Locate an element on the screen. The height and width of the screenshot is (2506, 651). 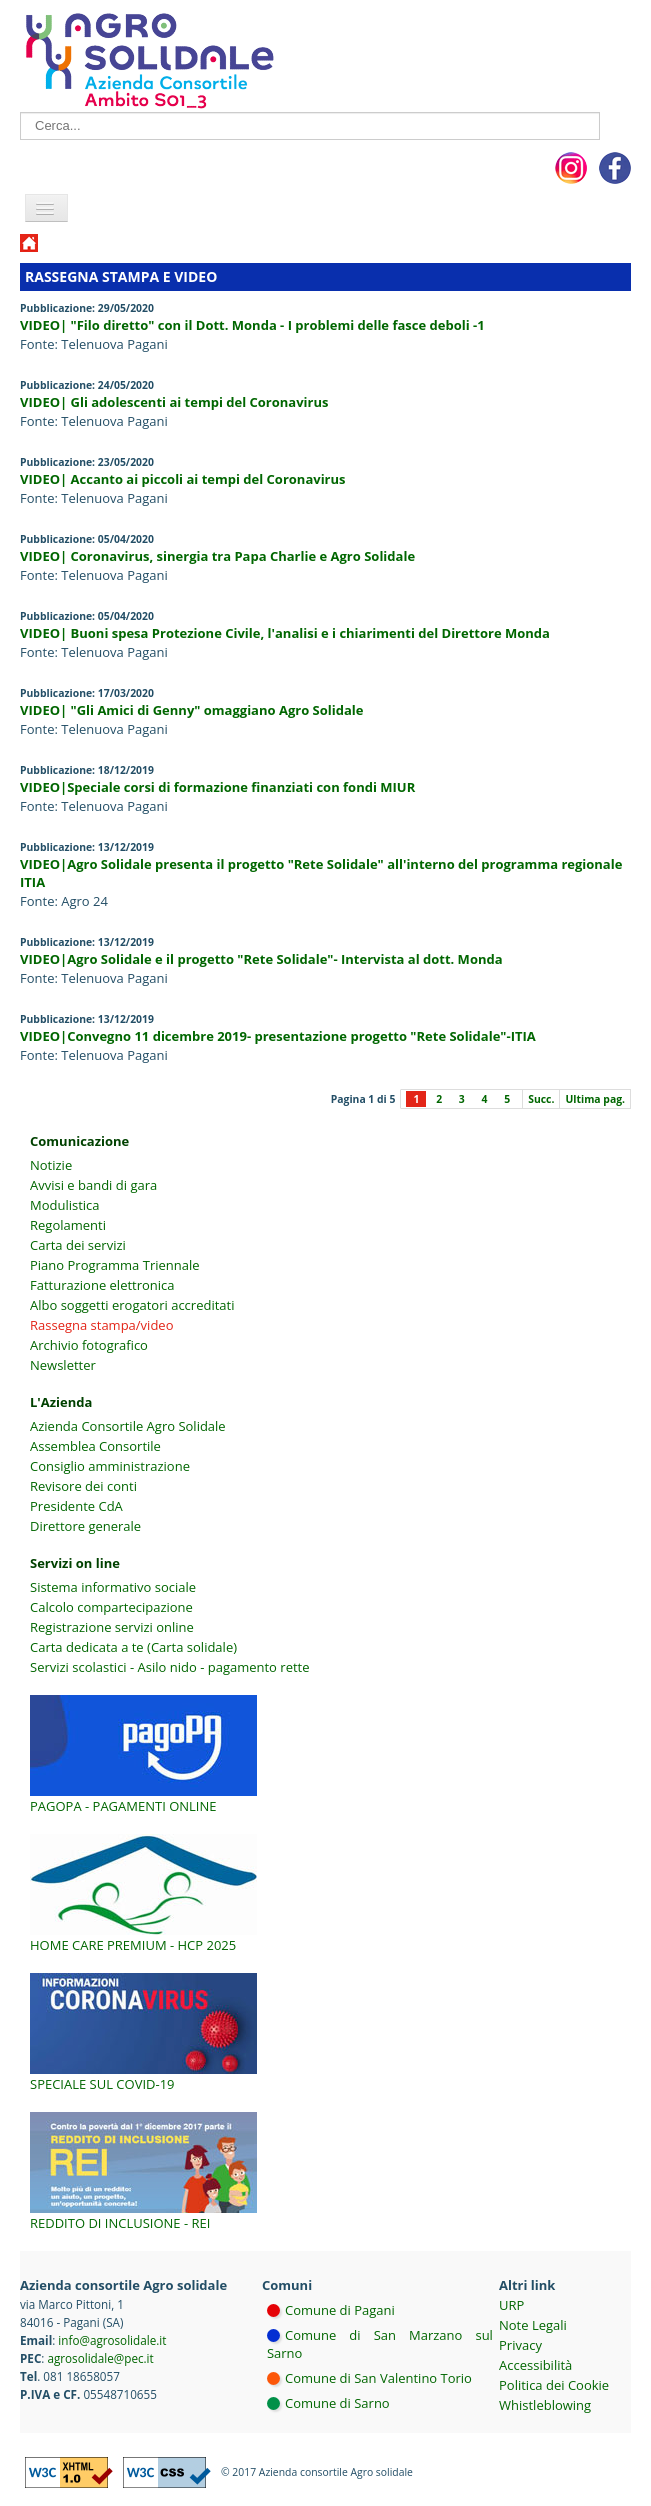
Revisore dei conti is located at coordinates (83, 1486).